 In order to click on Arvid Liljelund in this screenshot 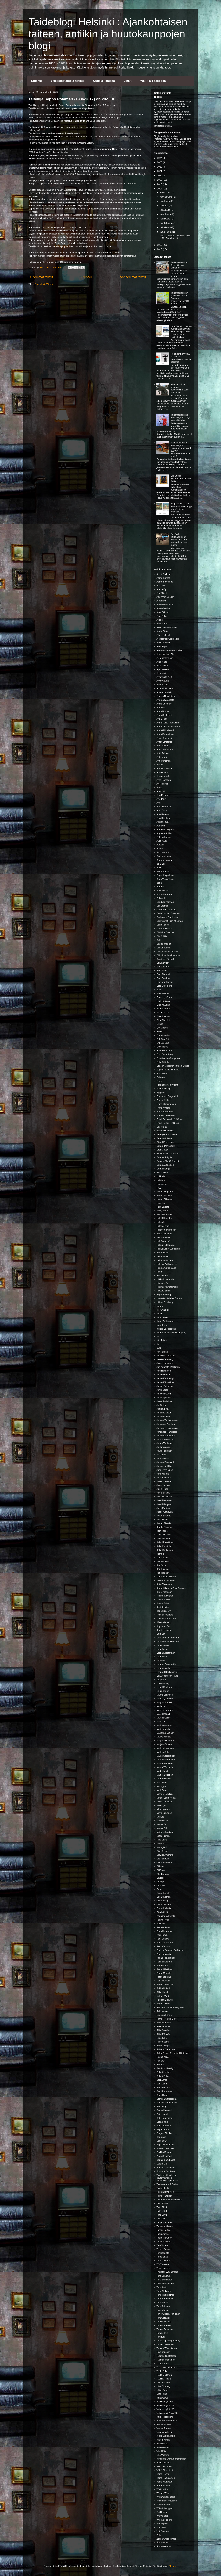, I will do `click(163, 818)`.